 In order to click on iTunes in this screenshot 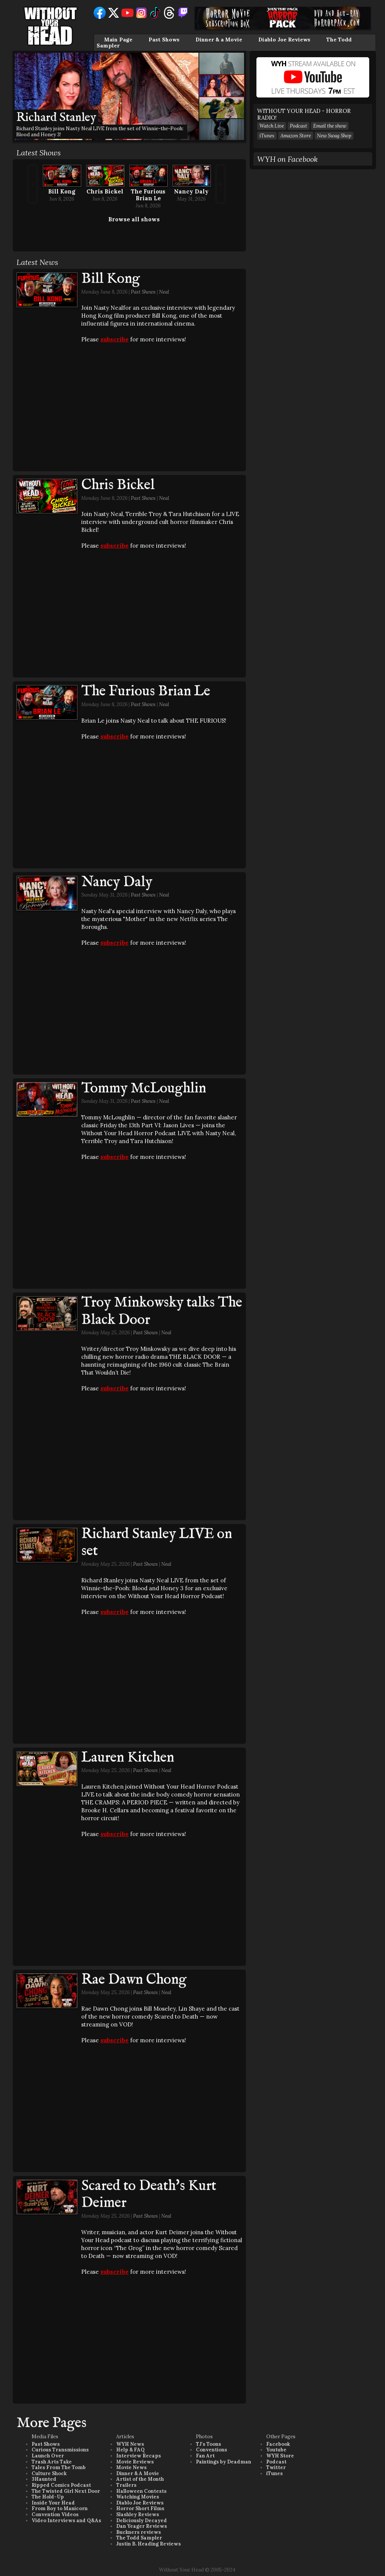, I will do `click(266, 135)`.